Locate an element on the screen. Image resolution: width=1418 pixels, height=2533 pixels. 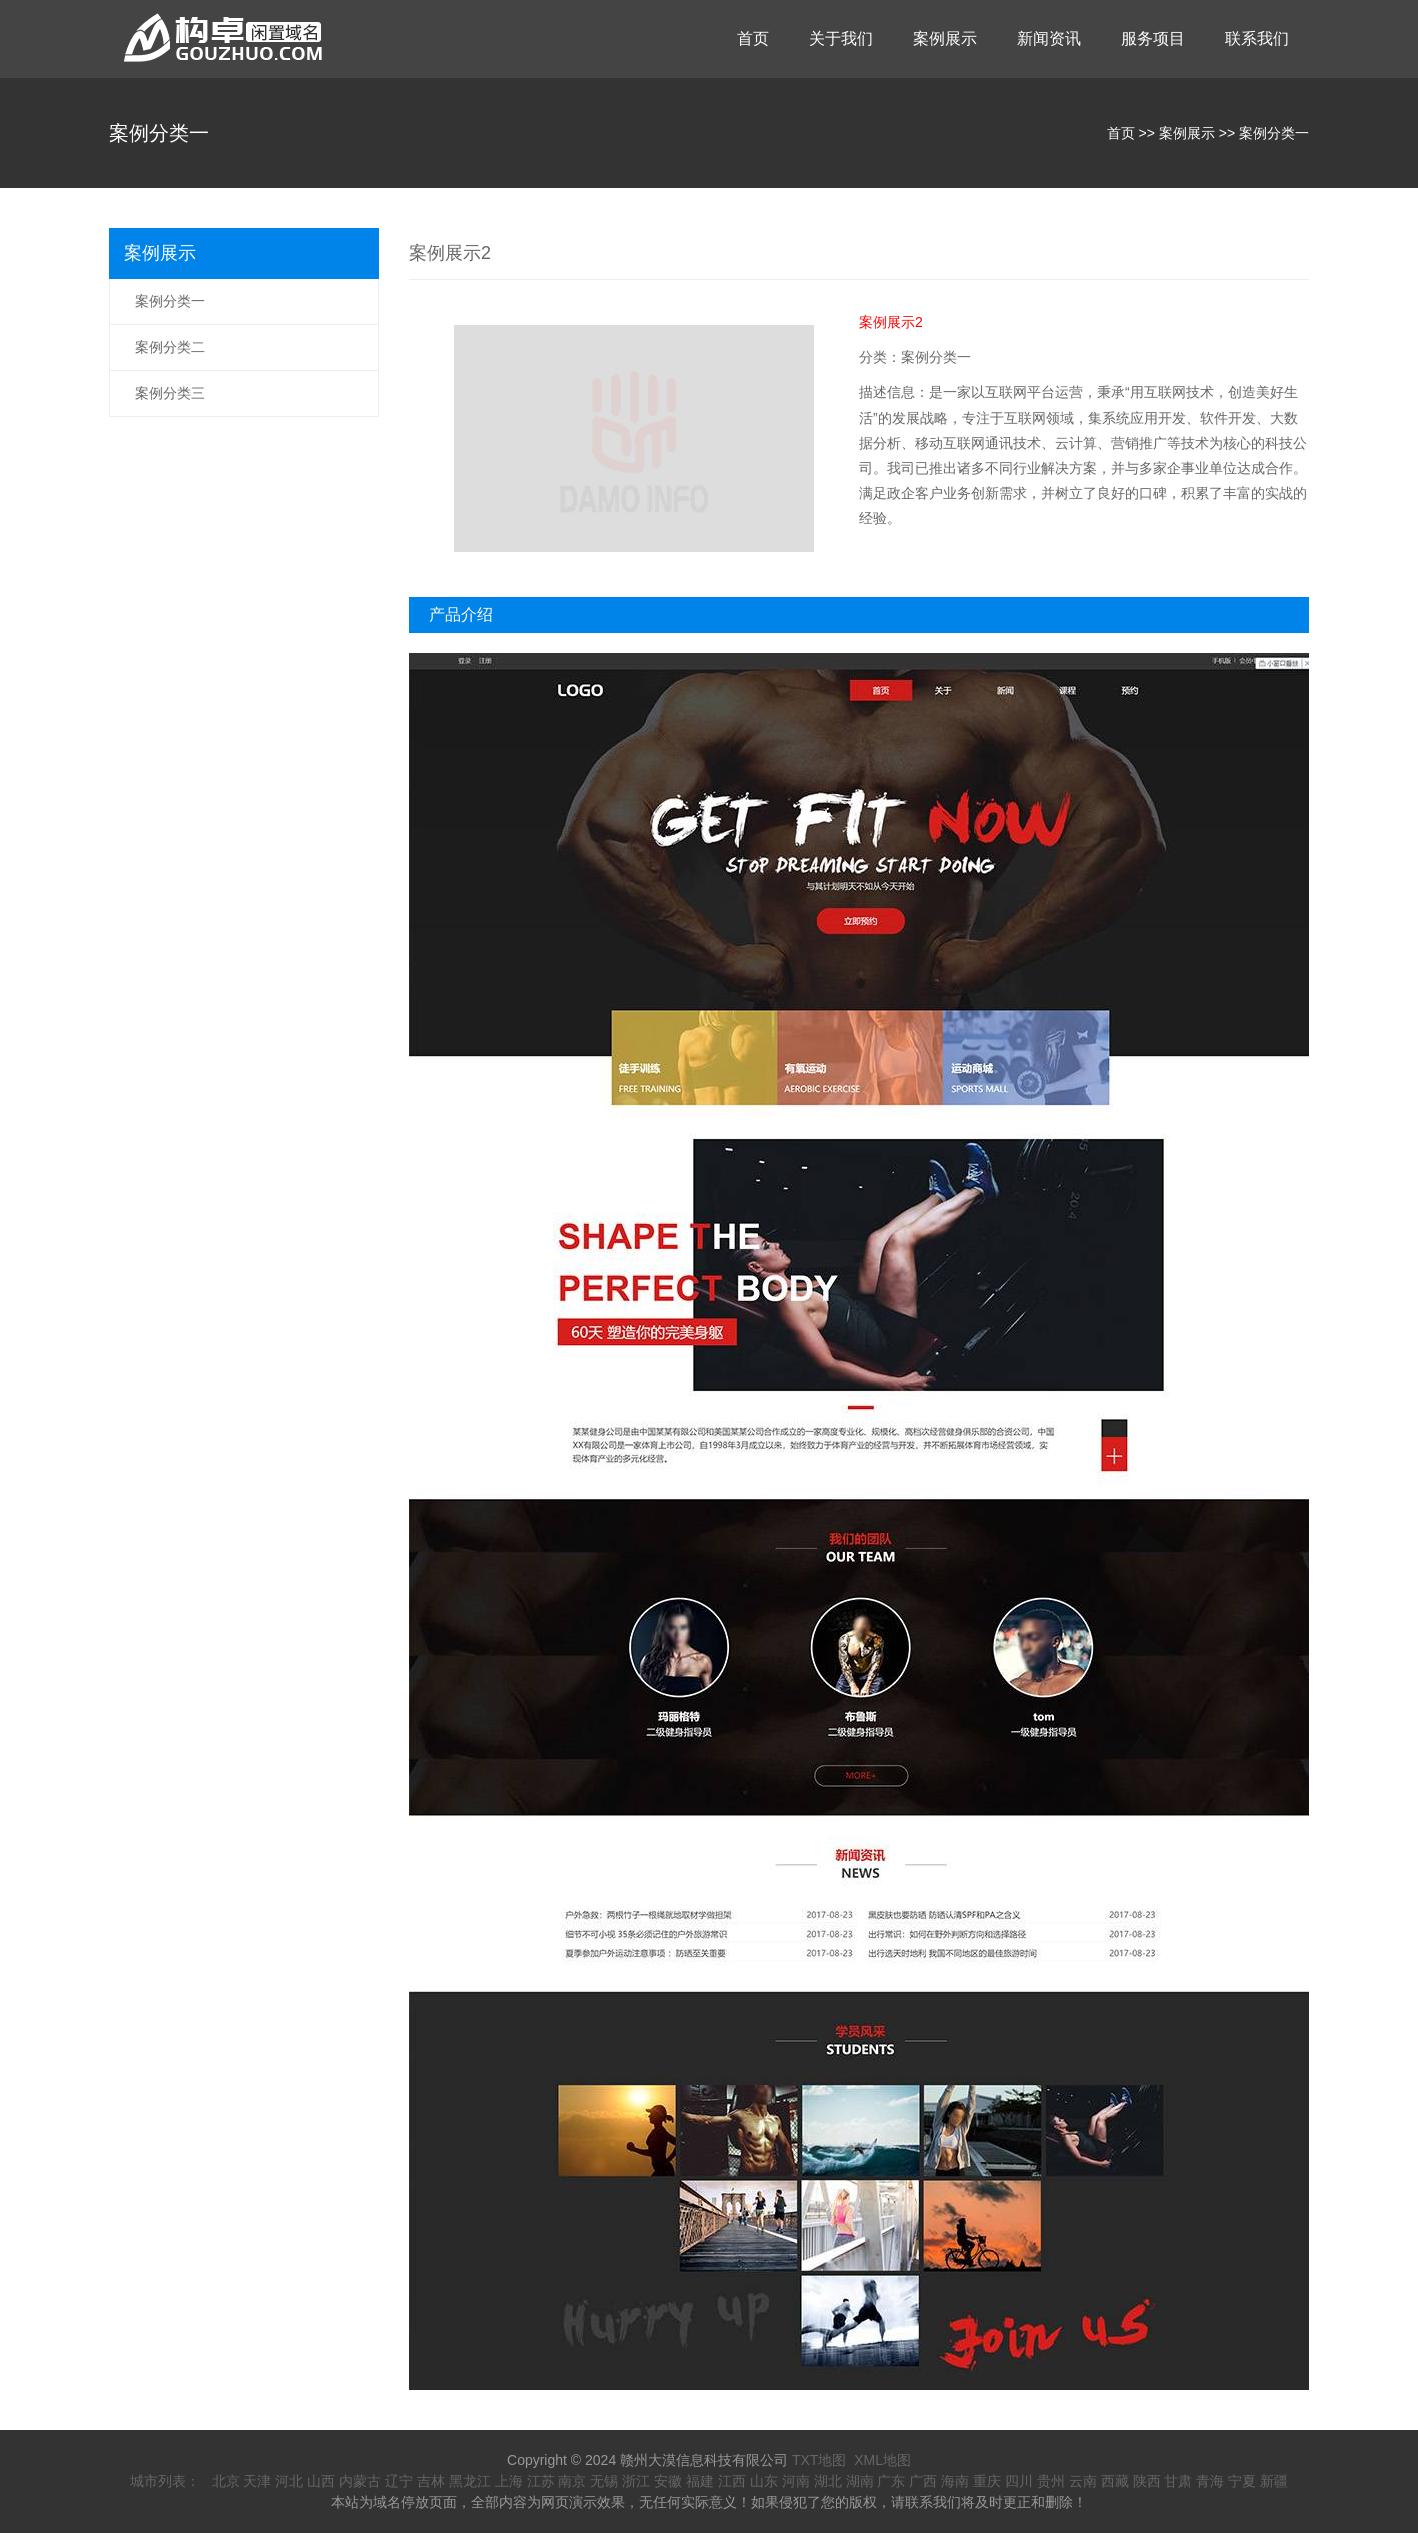
安徽 is located at coordinates (668, 2481).